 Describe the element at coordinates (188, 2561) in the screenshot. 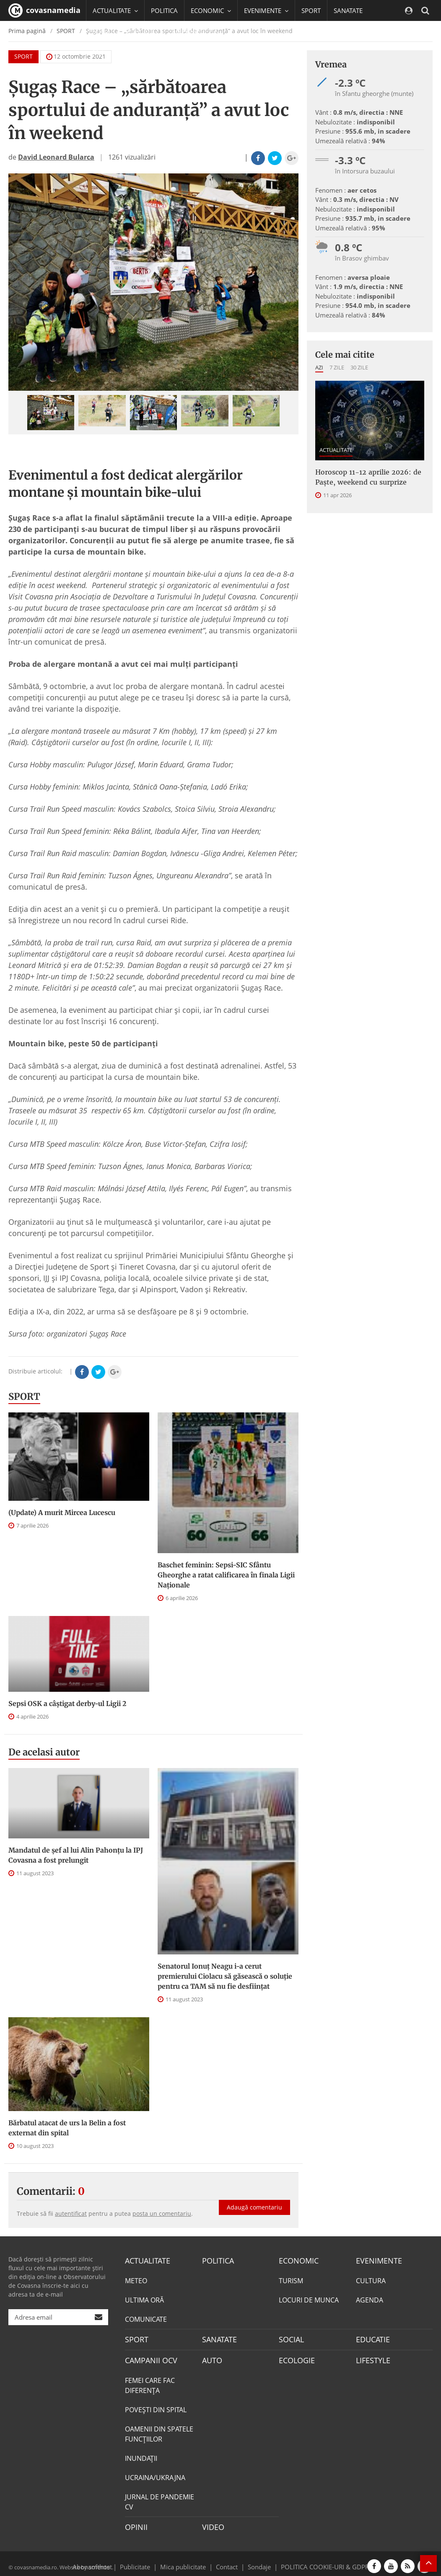

I see `Mica publicitate` at that location.